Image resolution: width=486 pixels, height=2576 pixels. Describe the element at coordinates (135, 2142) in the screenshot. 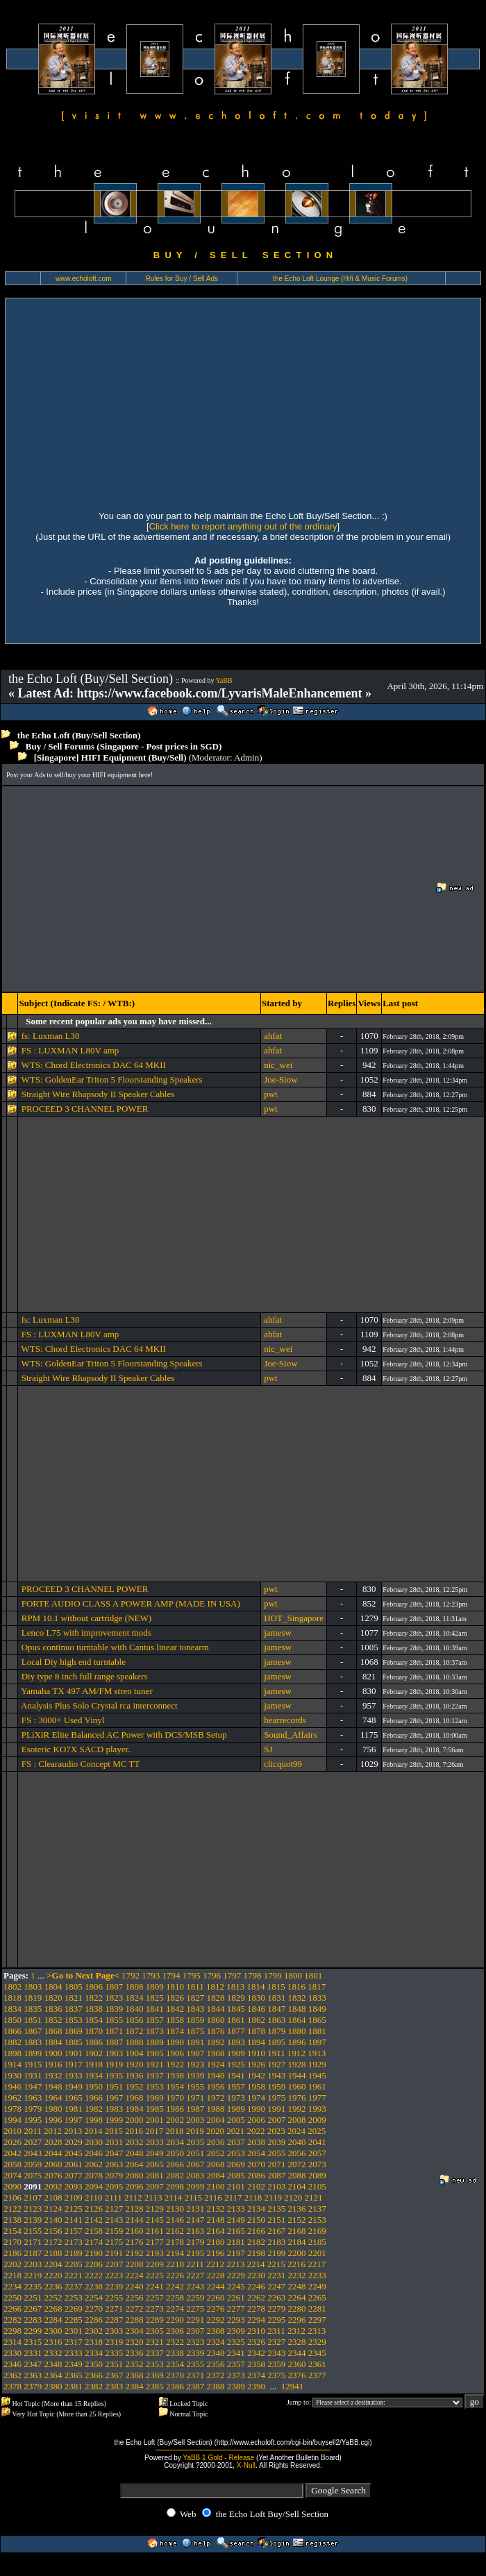

I see `2032` at that location.